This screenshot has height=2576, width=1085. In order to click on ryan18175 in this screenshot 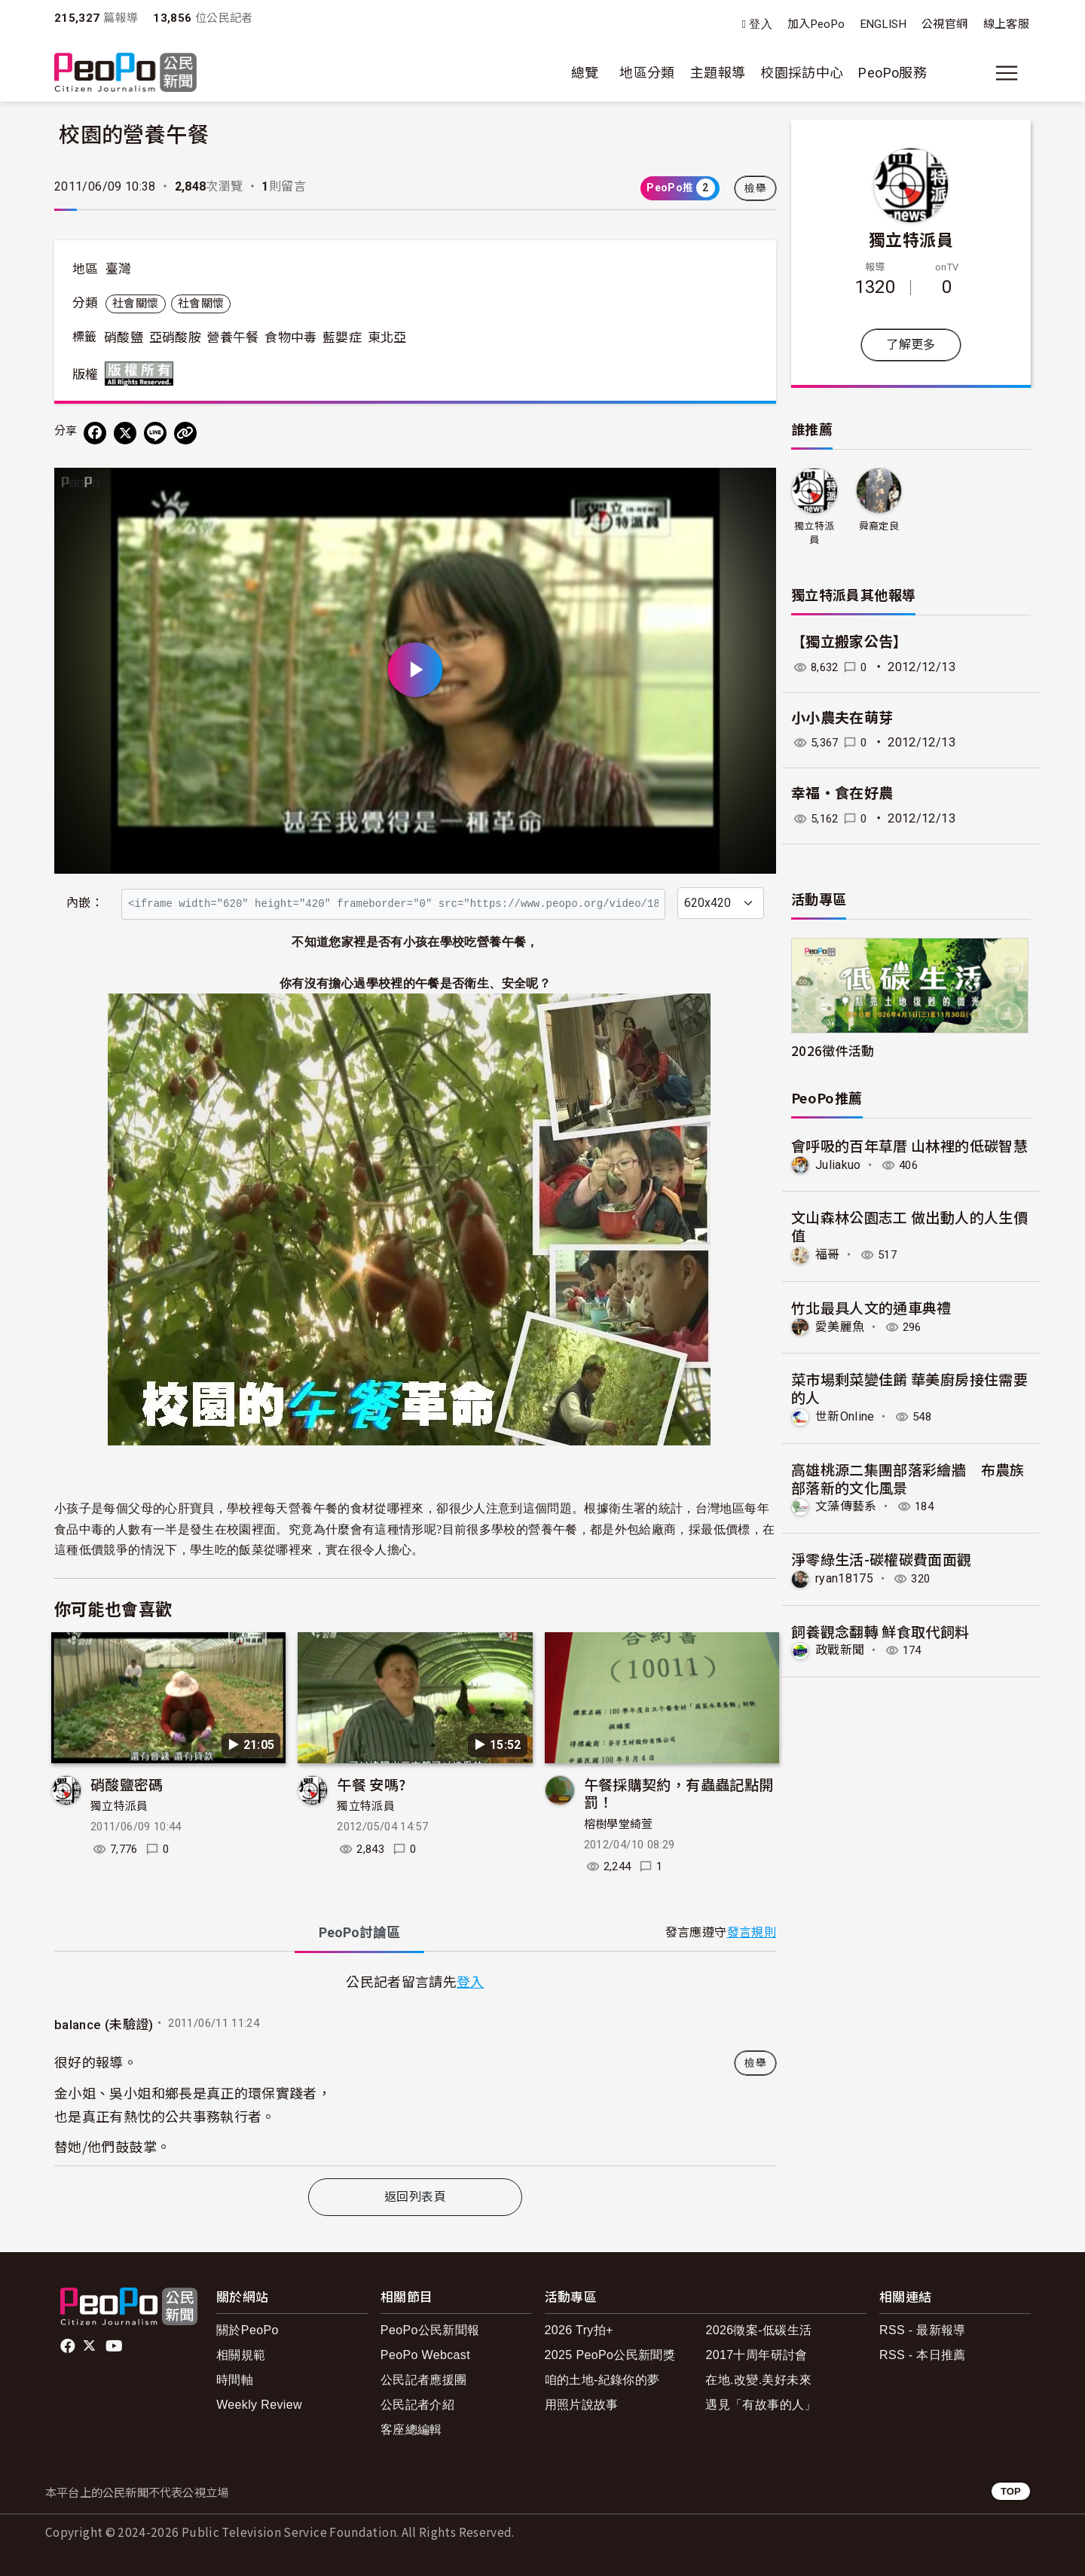, I will do `click(844, 1577)`.